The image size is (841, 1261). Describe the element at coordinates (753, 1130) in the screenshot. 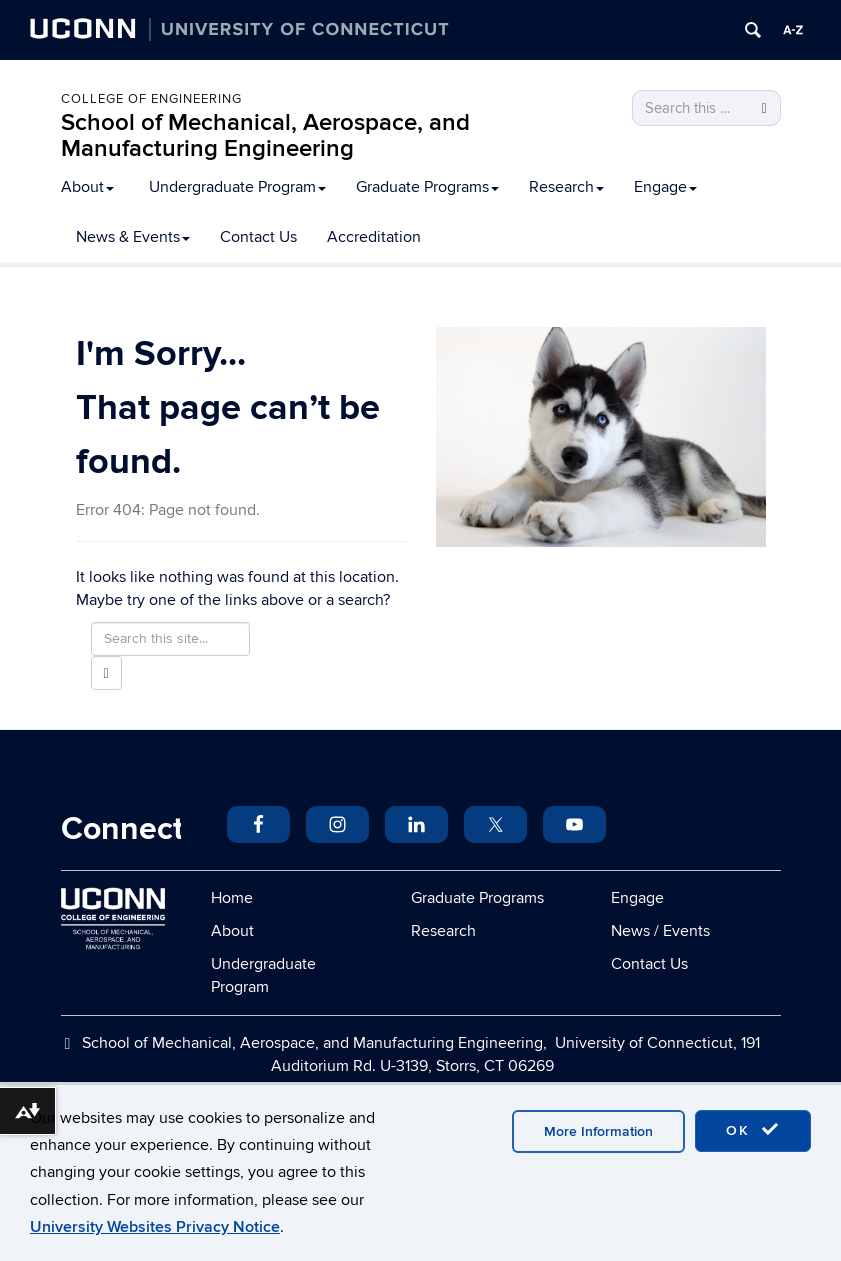

I see `OK [accept cookies]` at that location.